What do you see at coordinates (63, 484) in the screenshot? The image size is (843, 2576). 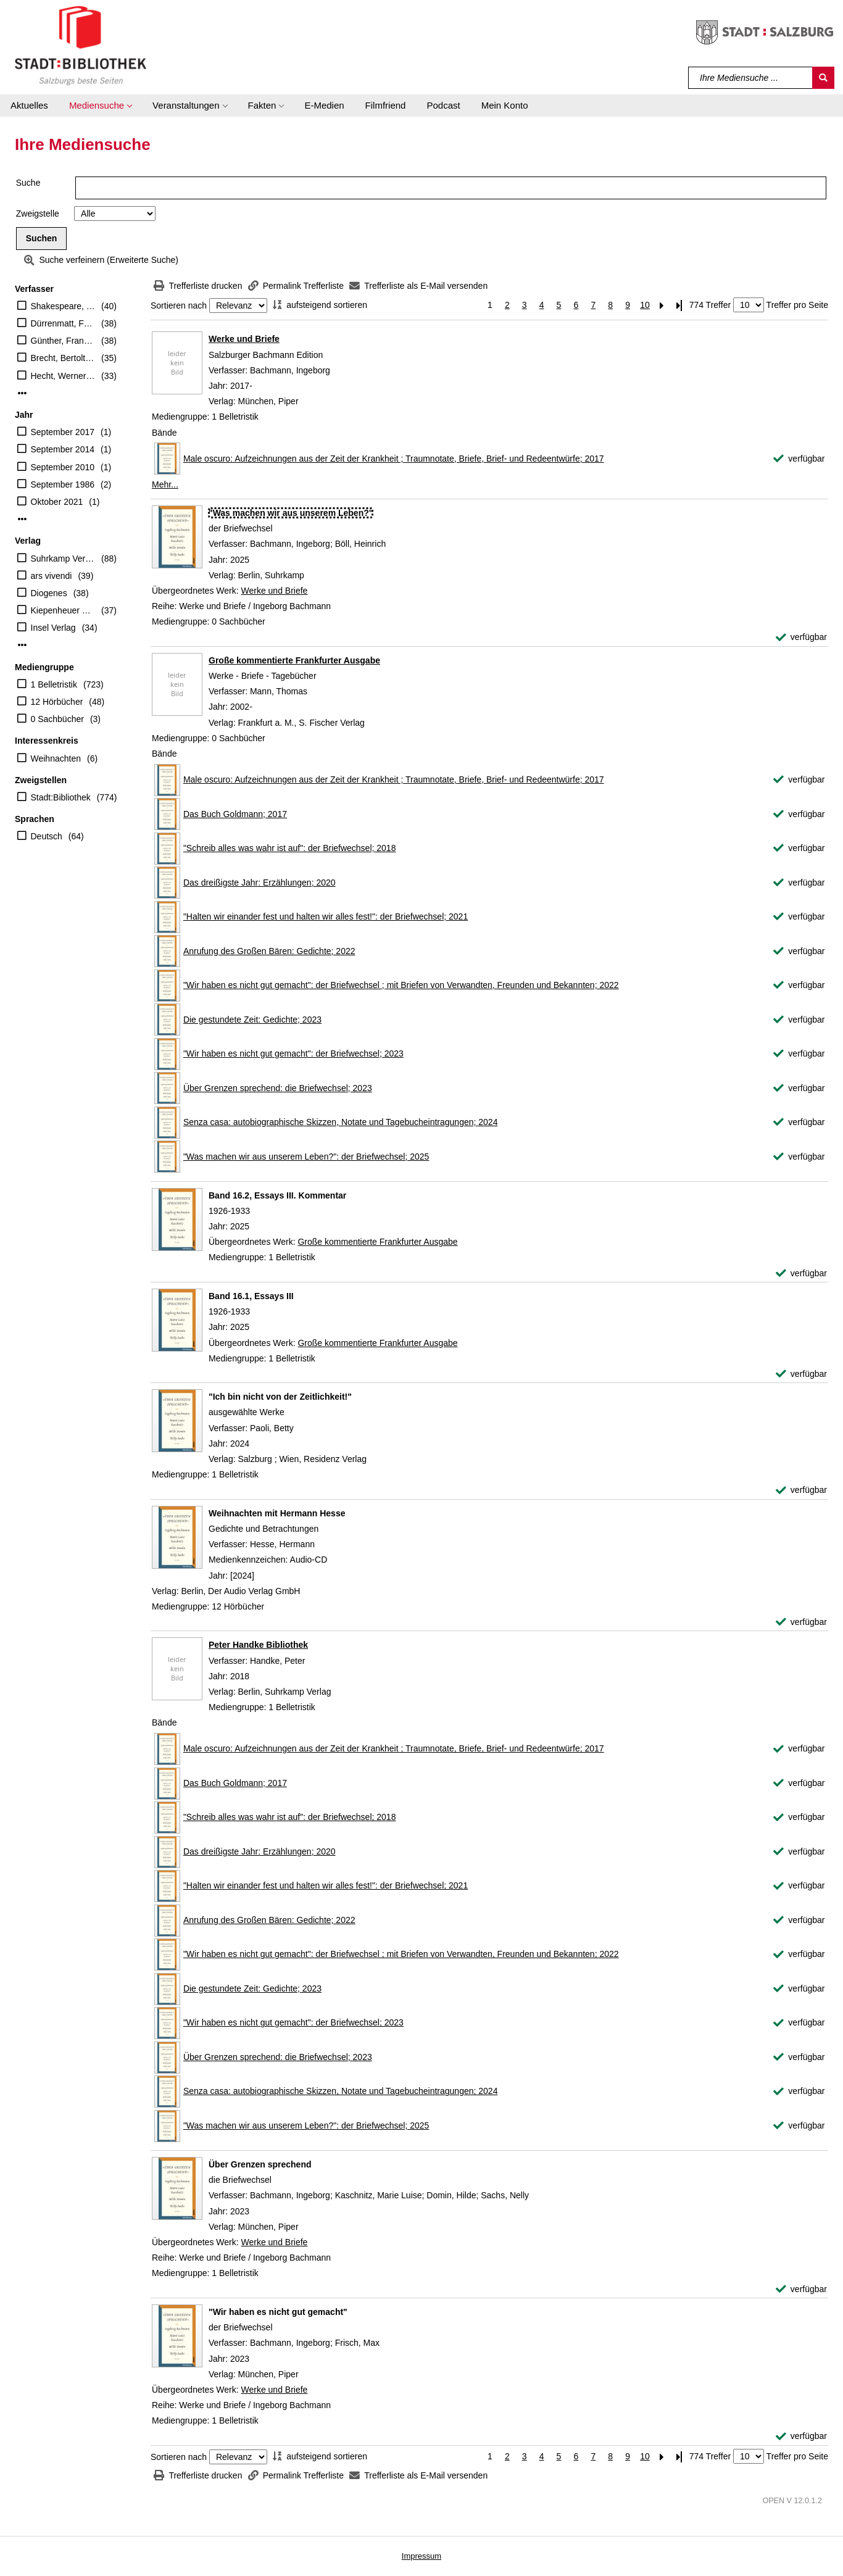 I see `September 1986` at bounding box center [63, 484].